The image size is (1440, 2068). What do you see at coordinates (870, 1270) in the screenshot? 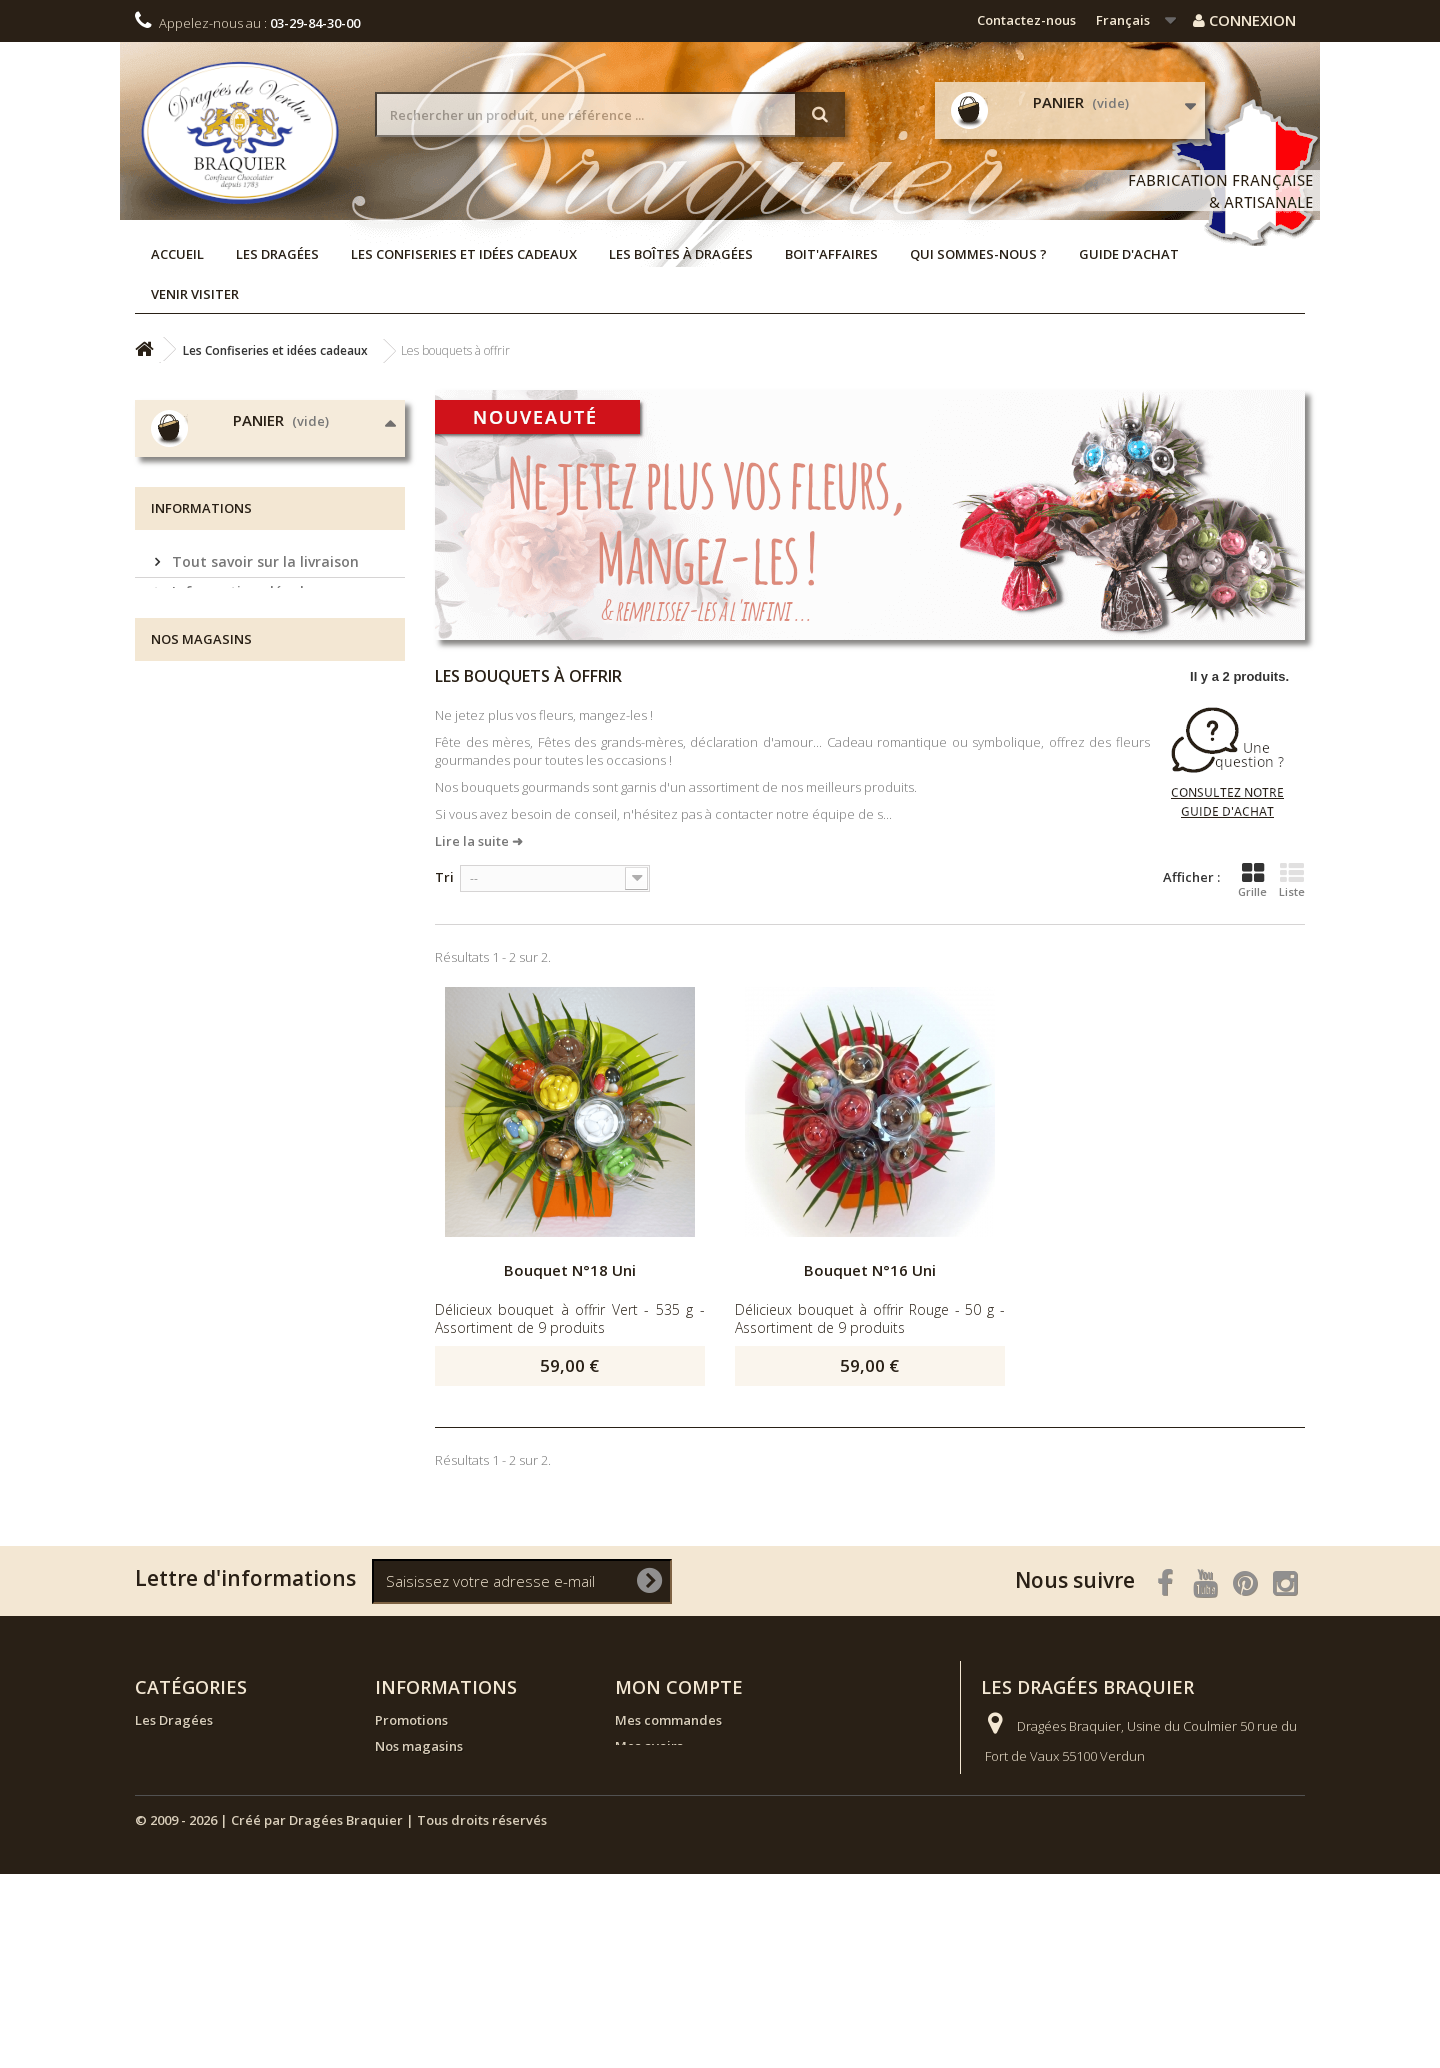
I see `Bouquet N°16 Uni` at bounding box center [870, 1270].